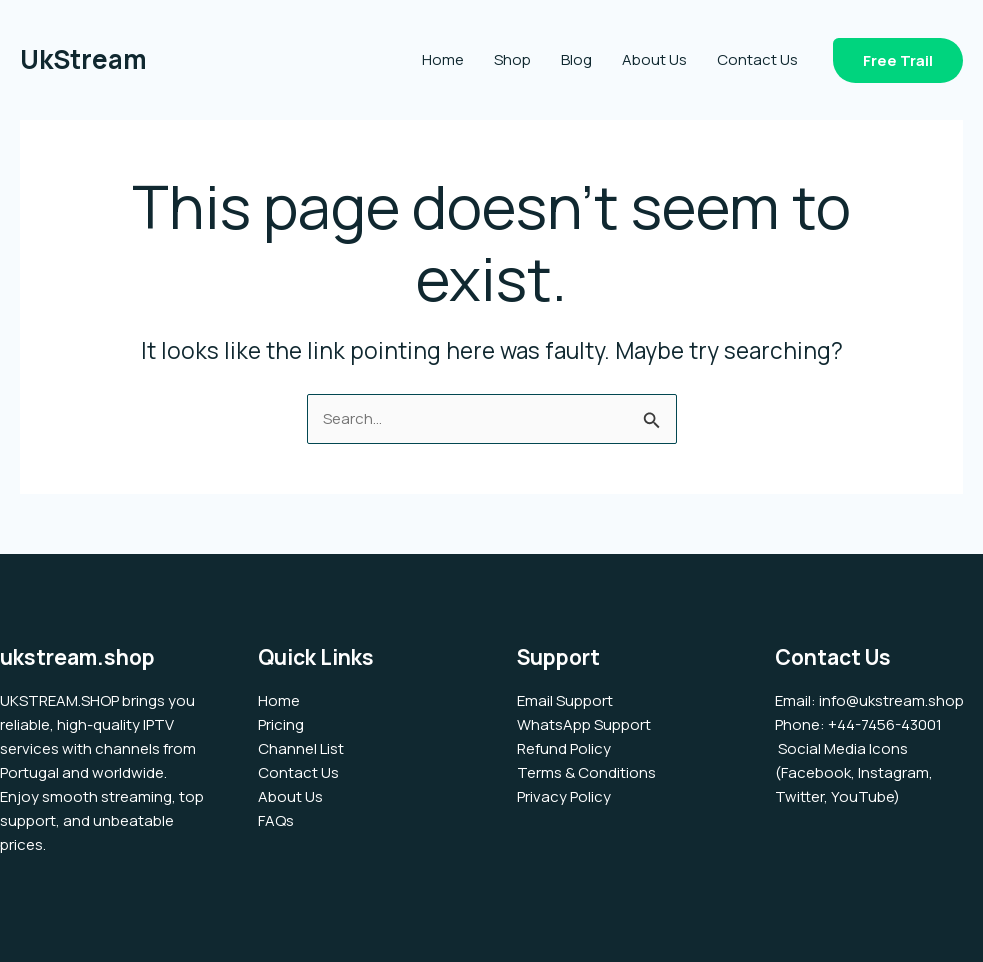 This screenshot has width=983, height=962. Describe the element at coordinates (654, 59) in the screenshot. I see `About Us` at that location.